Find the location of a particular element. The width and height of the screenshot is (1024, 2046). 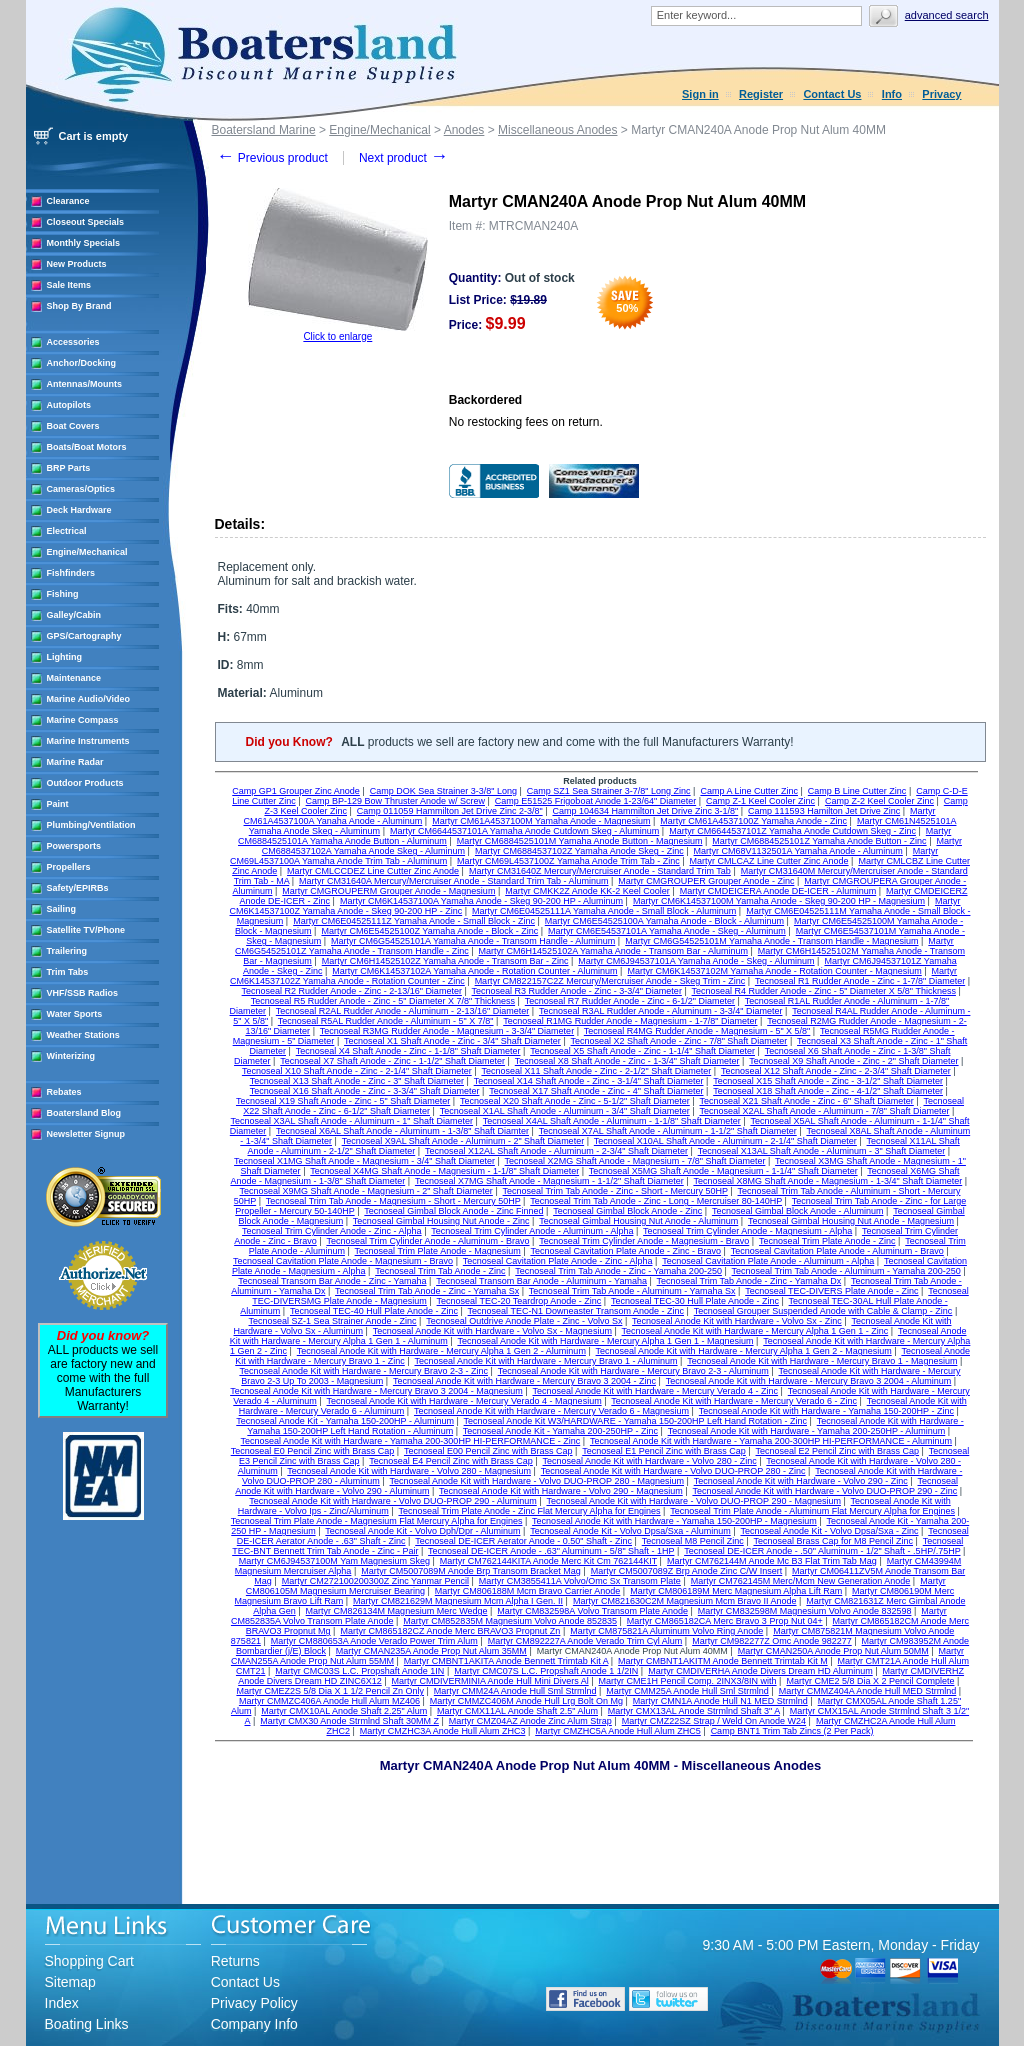

Tecnoseal E1 Pencil Zinc with Brass Cap is located at coordinates (664, 1451).